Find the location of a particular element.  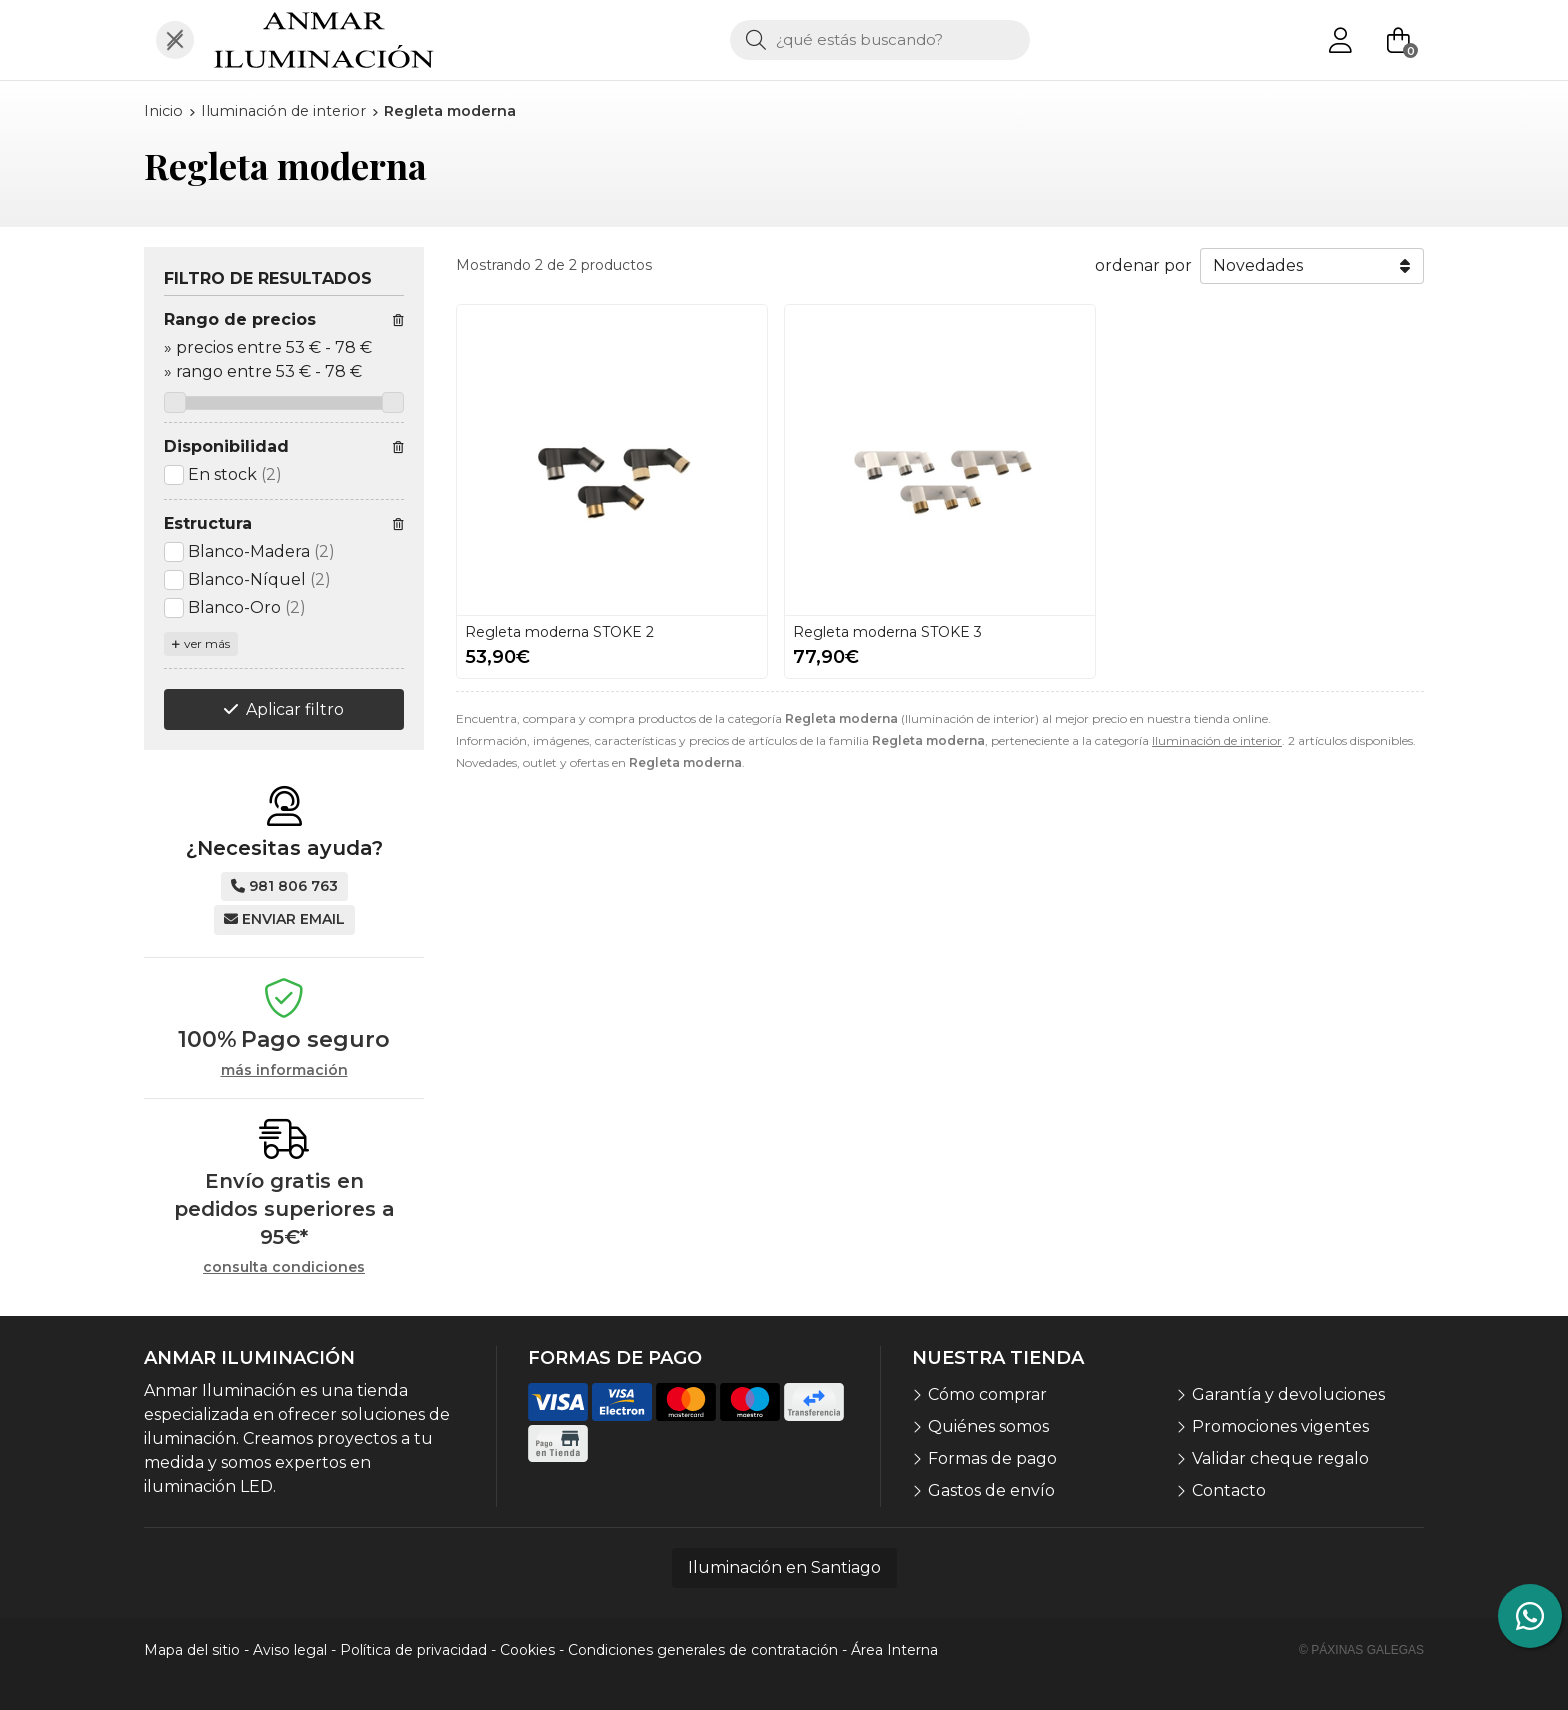

consulta condiciones is located at coordinates (284, 1267).